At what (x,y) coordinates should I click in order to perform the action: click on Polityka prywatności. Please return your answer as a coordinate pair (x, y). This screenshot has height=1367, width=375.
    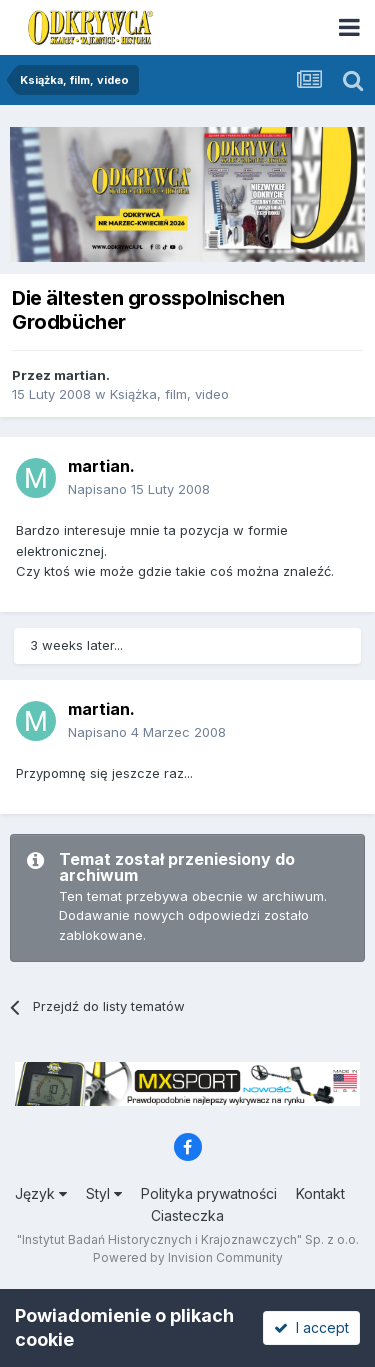
    Looking at the image, I should click on (209, 1193).